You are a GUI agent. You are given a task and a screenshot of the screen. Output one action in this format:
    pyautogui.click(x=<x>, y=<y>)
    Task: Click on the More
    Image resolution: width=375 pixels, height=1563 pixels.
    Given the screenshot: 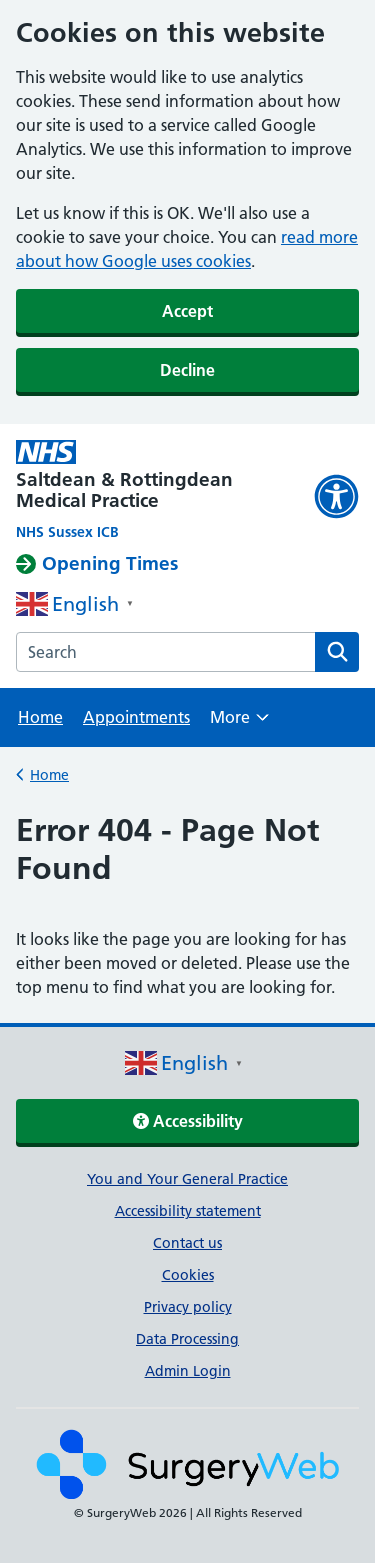 What is the action you would take?
    pyautogui.click(x=239, y=723)
    